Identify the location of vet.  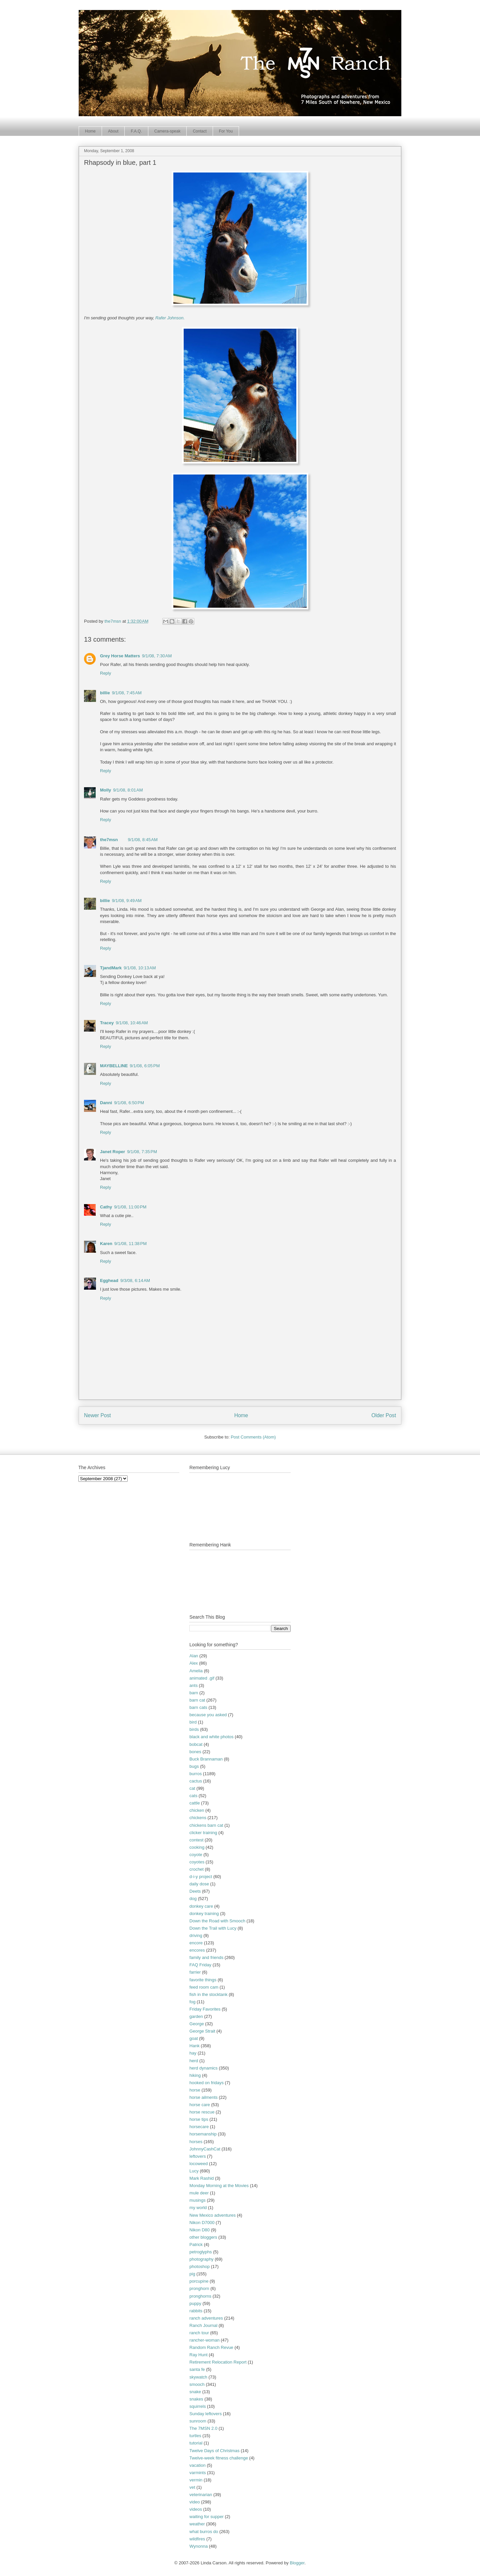
(192, 2487).